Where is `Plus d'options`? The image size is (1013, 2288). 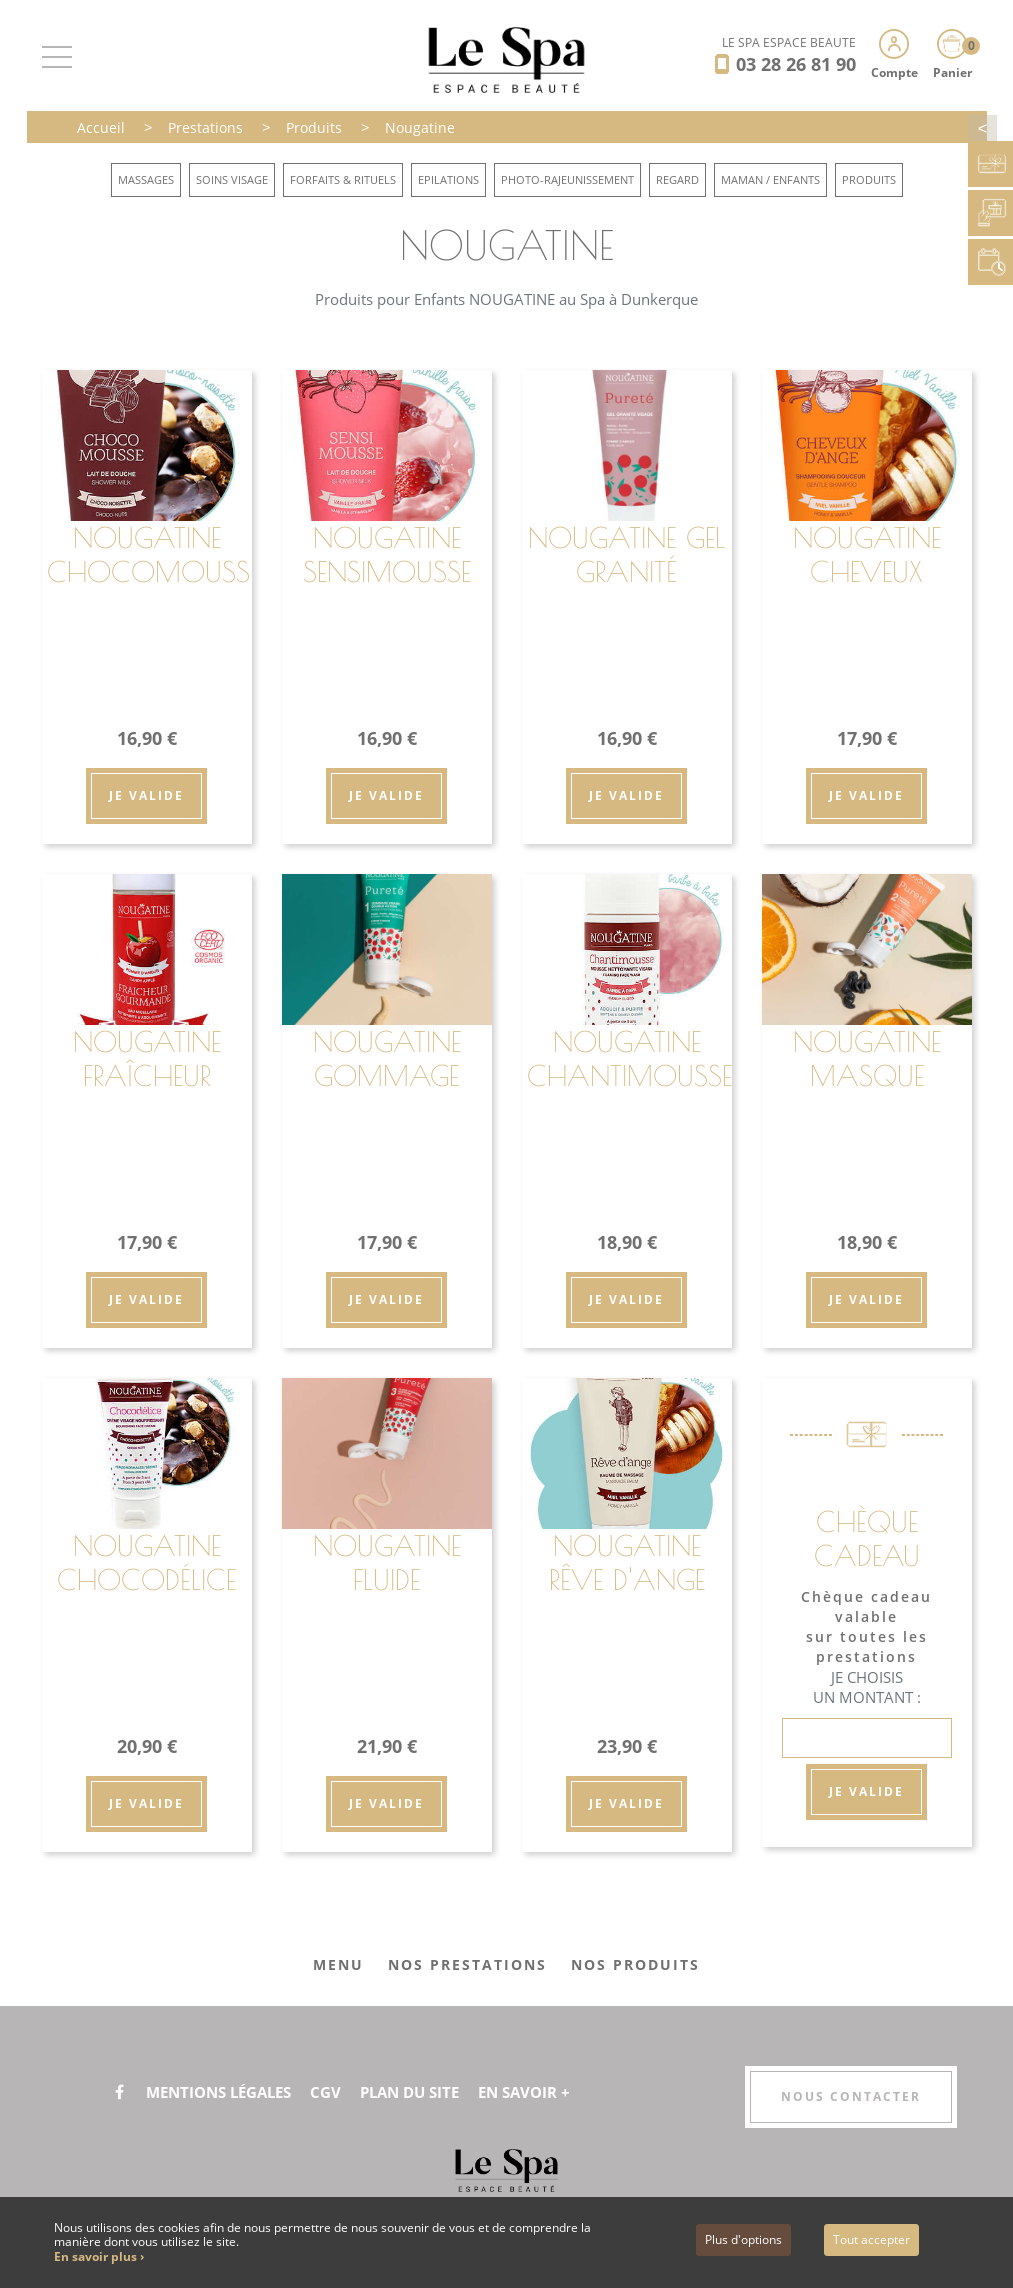 Plus d'options is located at coordinates (743, 2239).